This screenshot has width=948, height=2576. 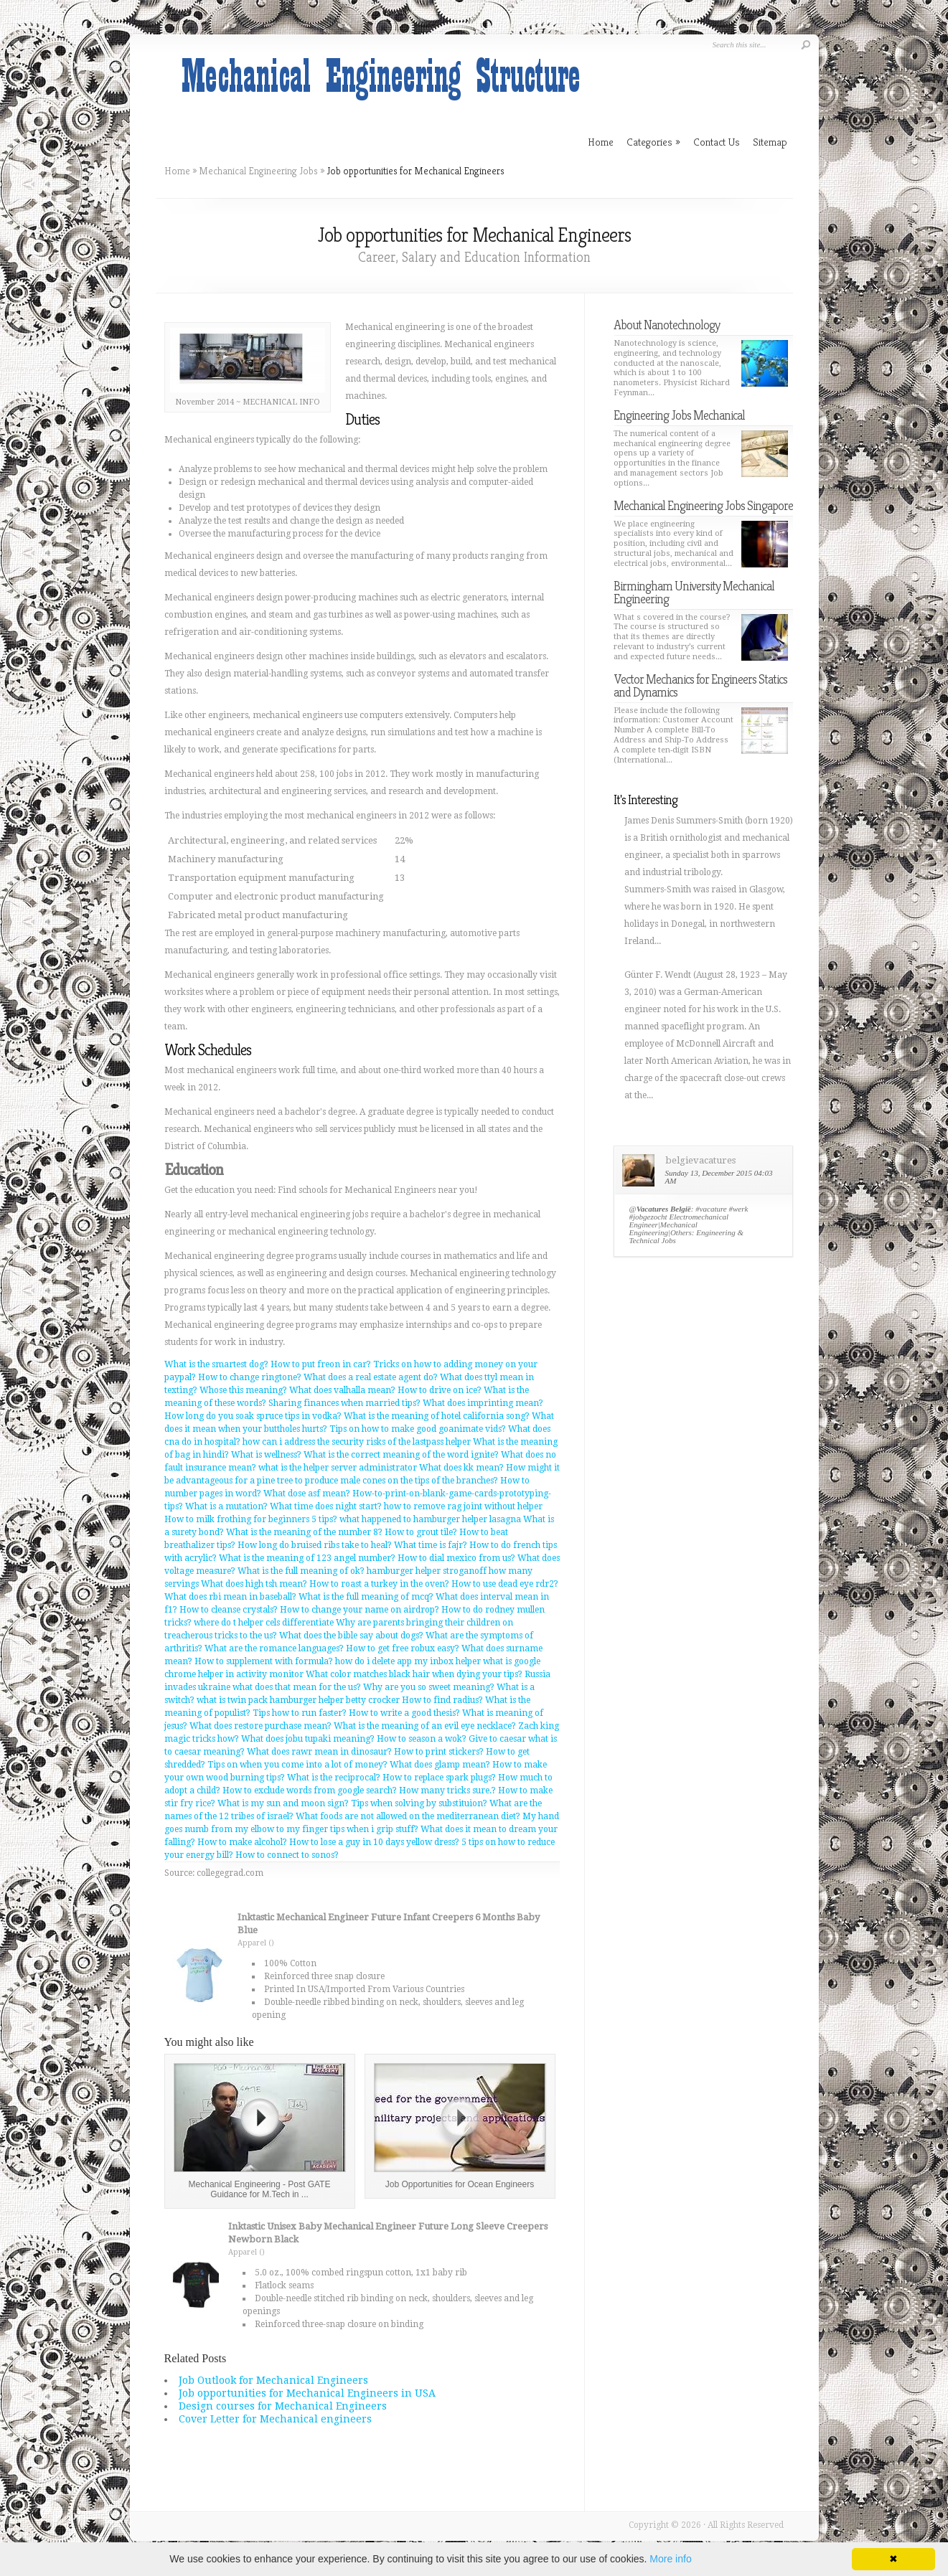 I want to click on What is wellness?, so click(x=266, y=1455).